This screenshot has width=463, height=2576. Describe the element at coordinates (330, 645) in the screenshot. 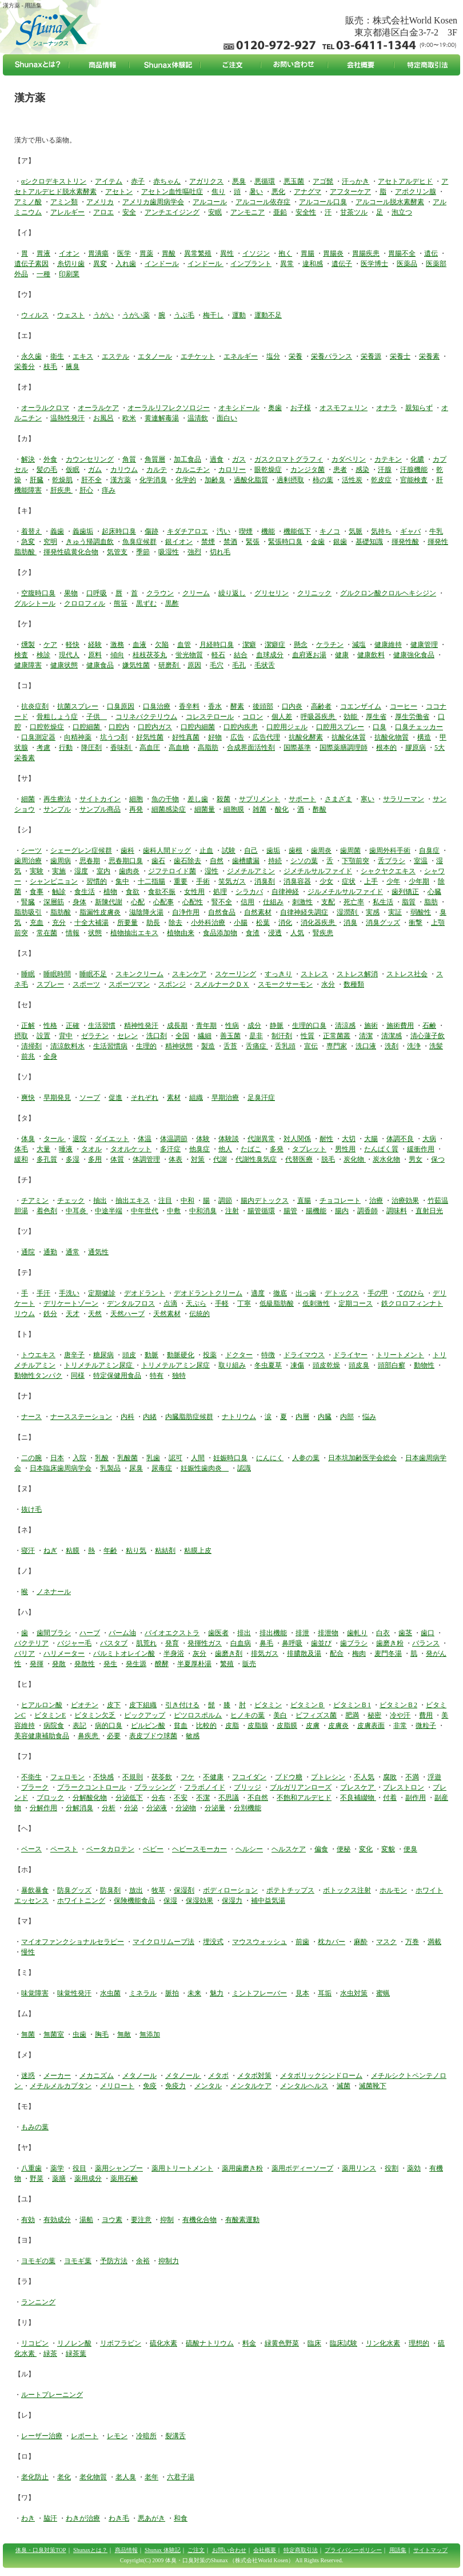

I see `ケラチン` at that location.